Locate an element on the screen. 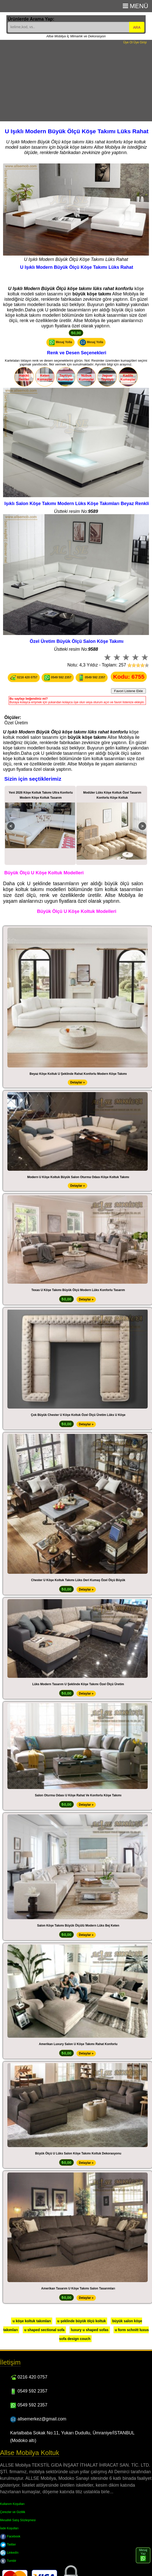 The image size is (152, 2576). Amerikan Luxury Salon U Köşe Takımı Rahat Konforlu is located at coordinates (78, 2044).